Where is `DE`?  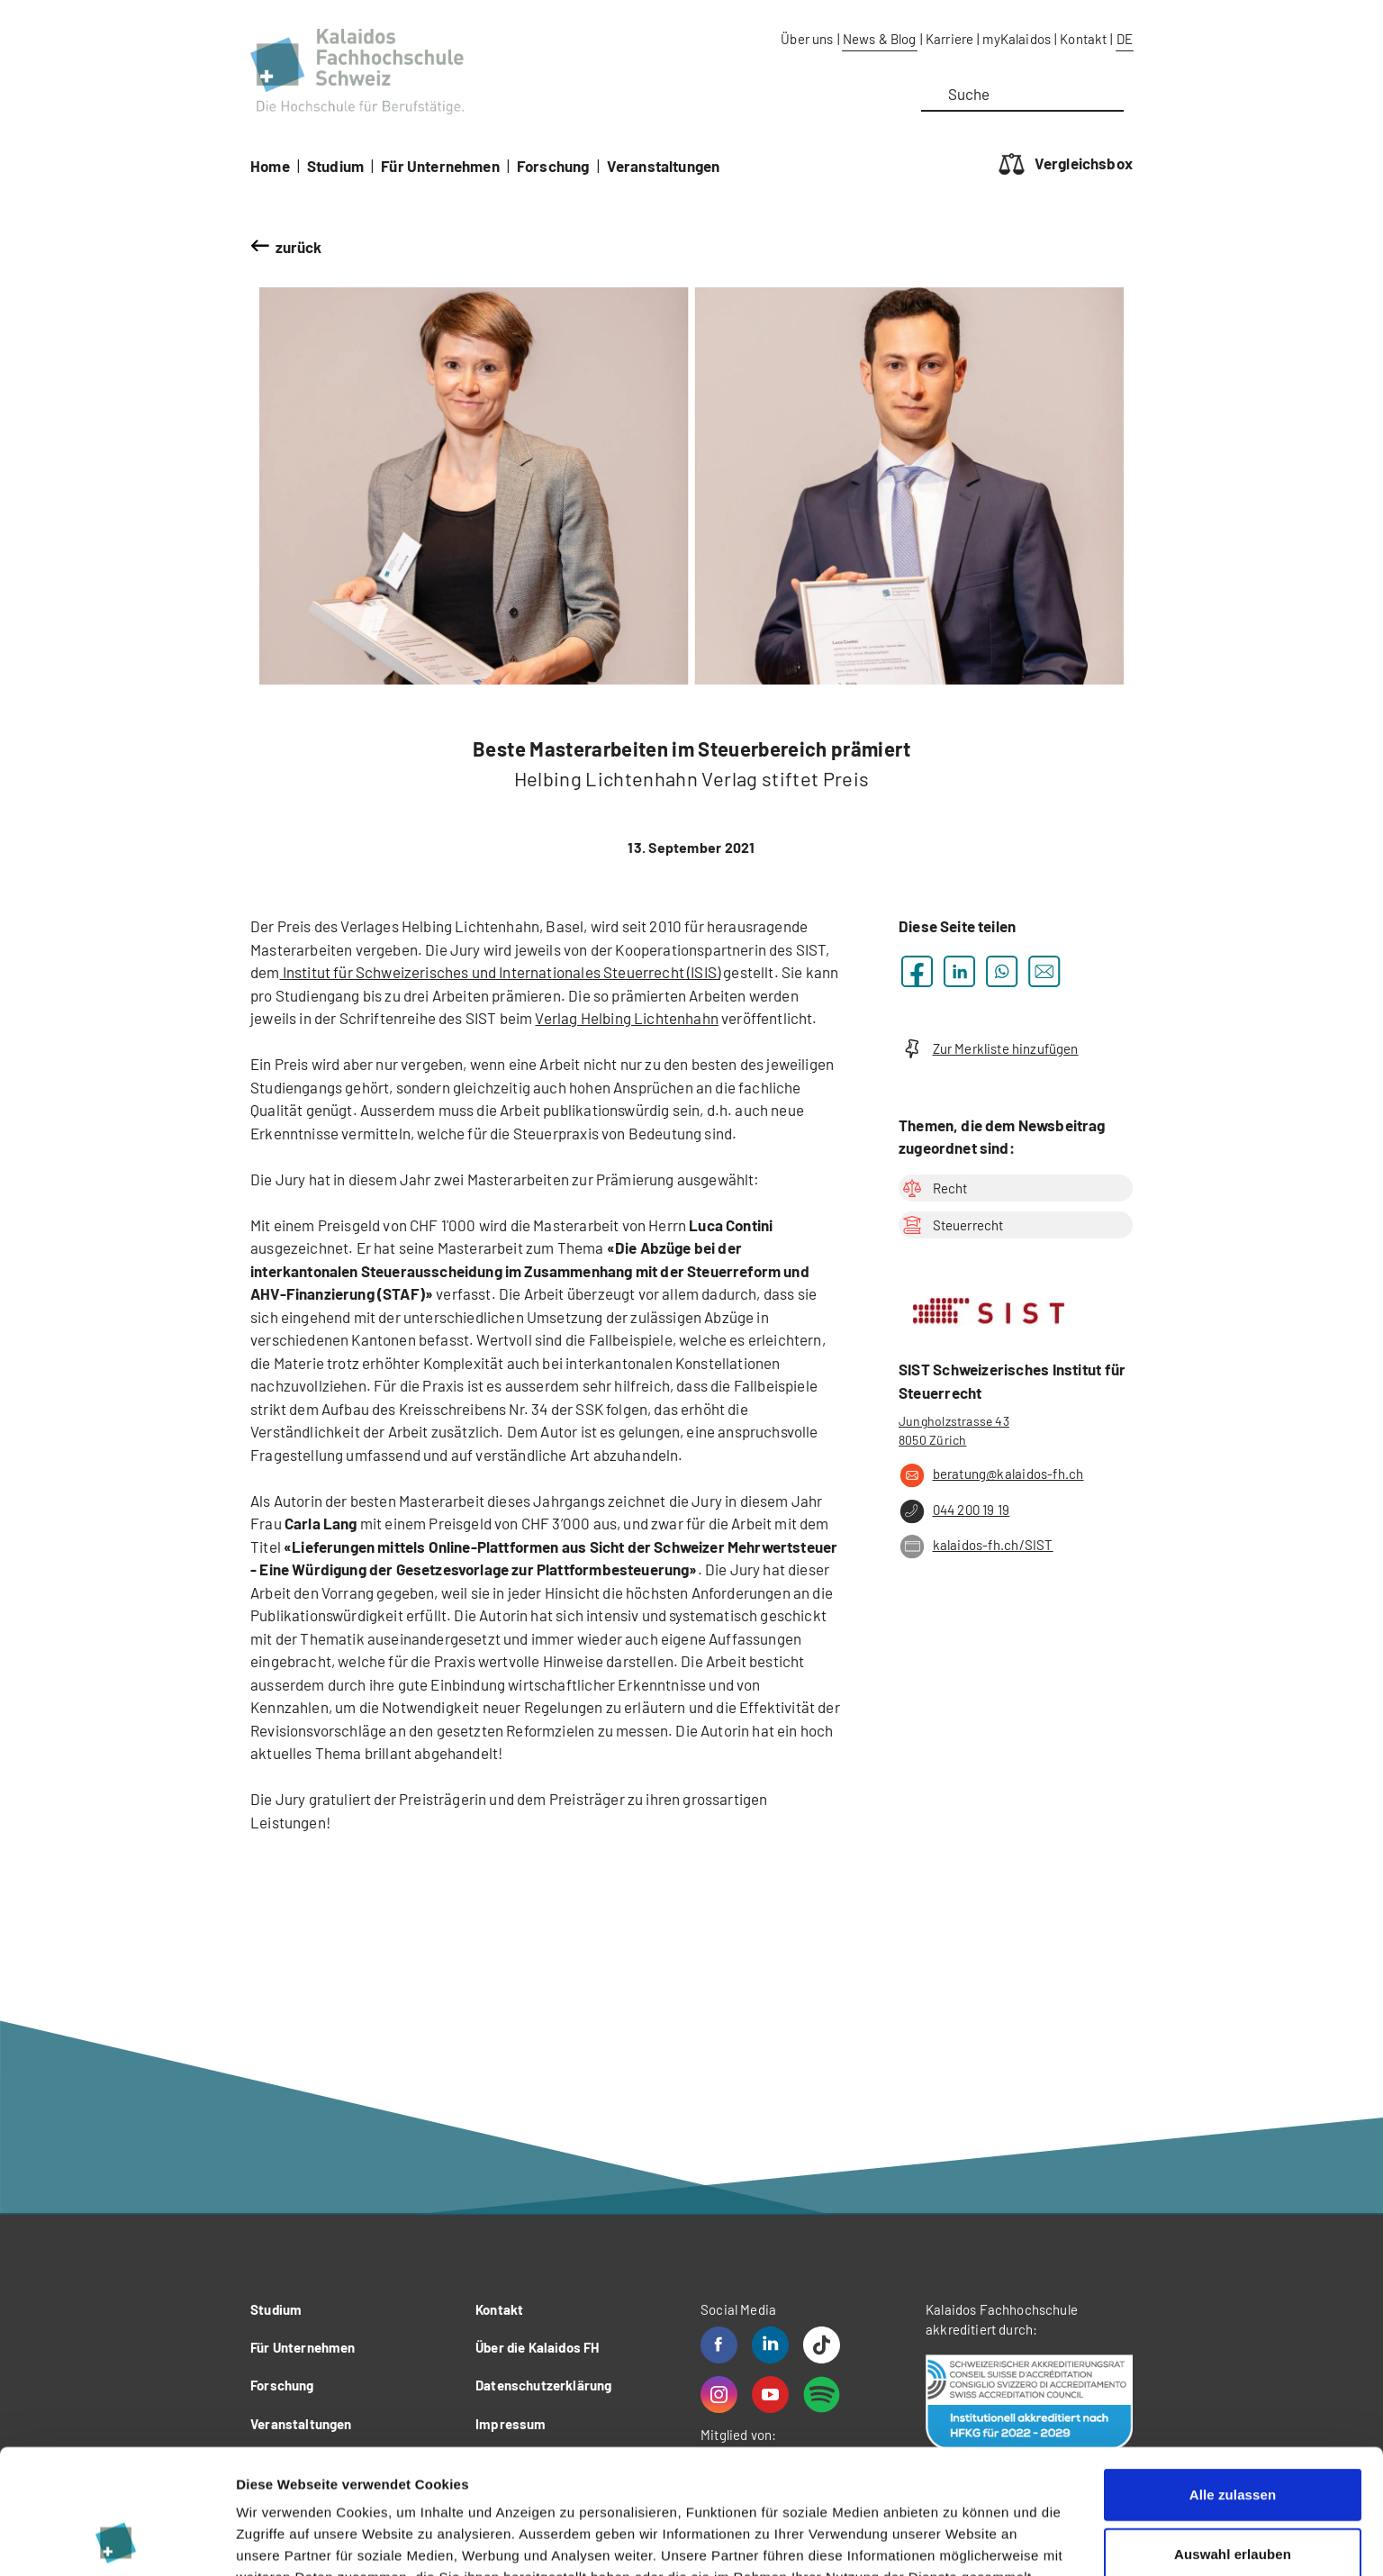 DE is located at coordinates (1124, 39).